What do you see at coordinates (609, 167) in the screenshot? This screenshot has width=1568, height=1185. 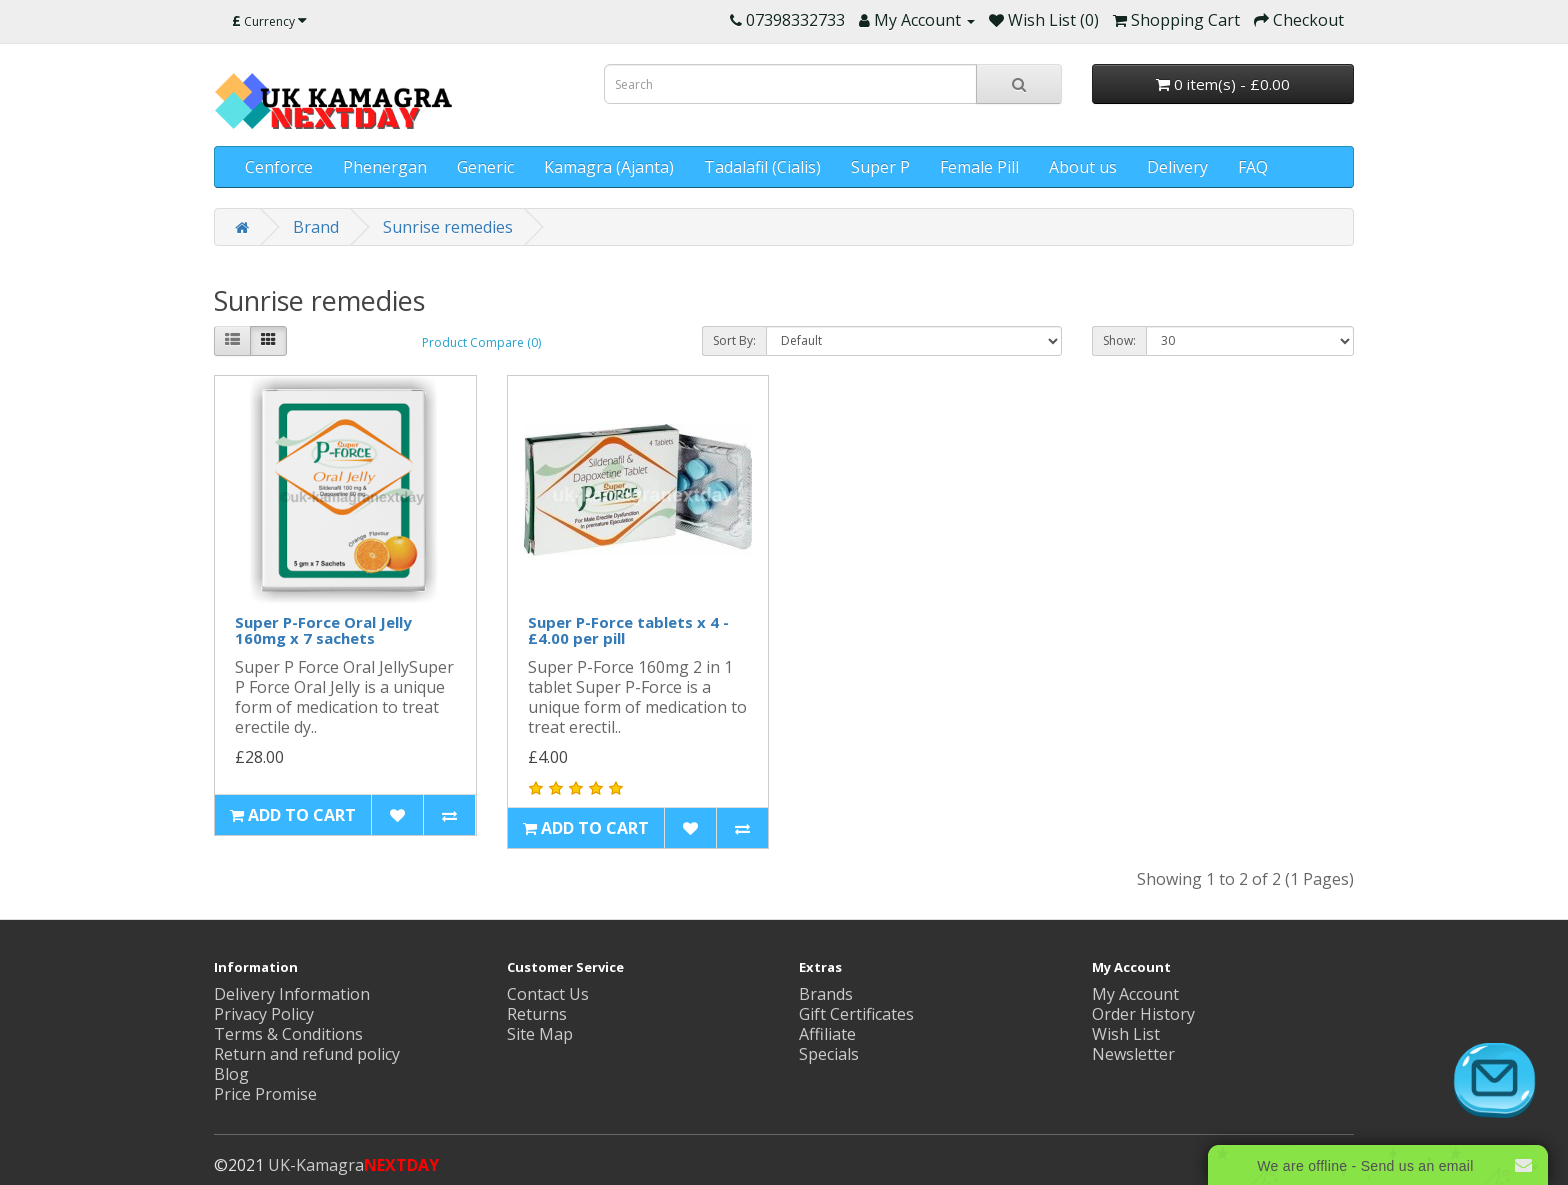 I see `Kamagra (Ajanta)` at bounding box center [609, 167].